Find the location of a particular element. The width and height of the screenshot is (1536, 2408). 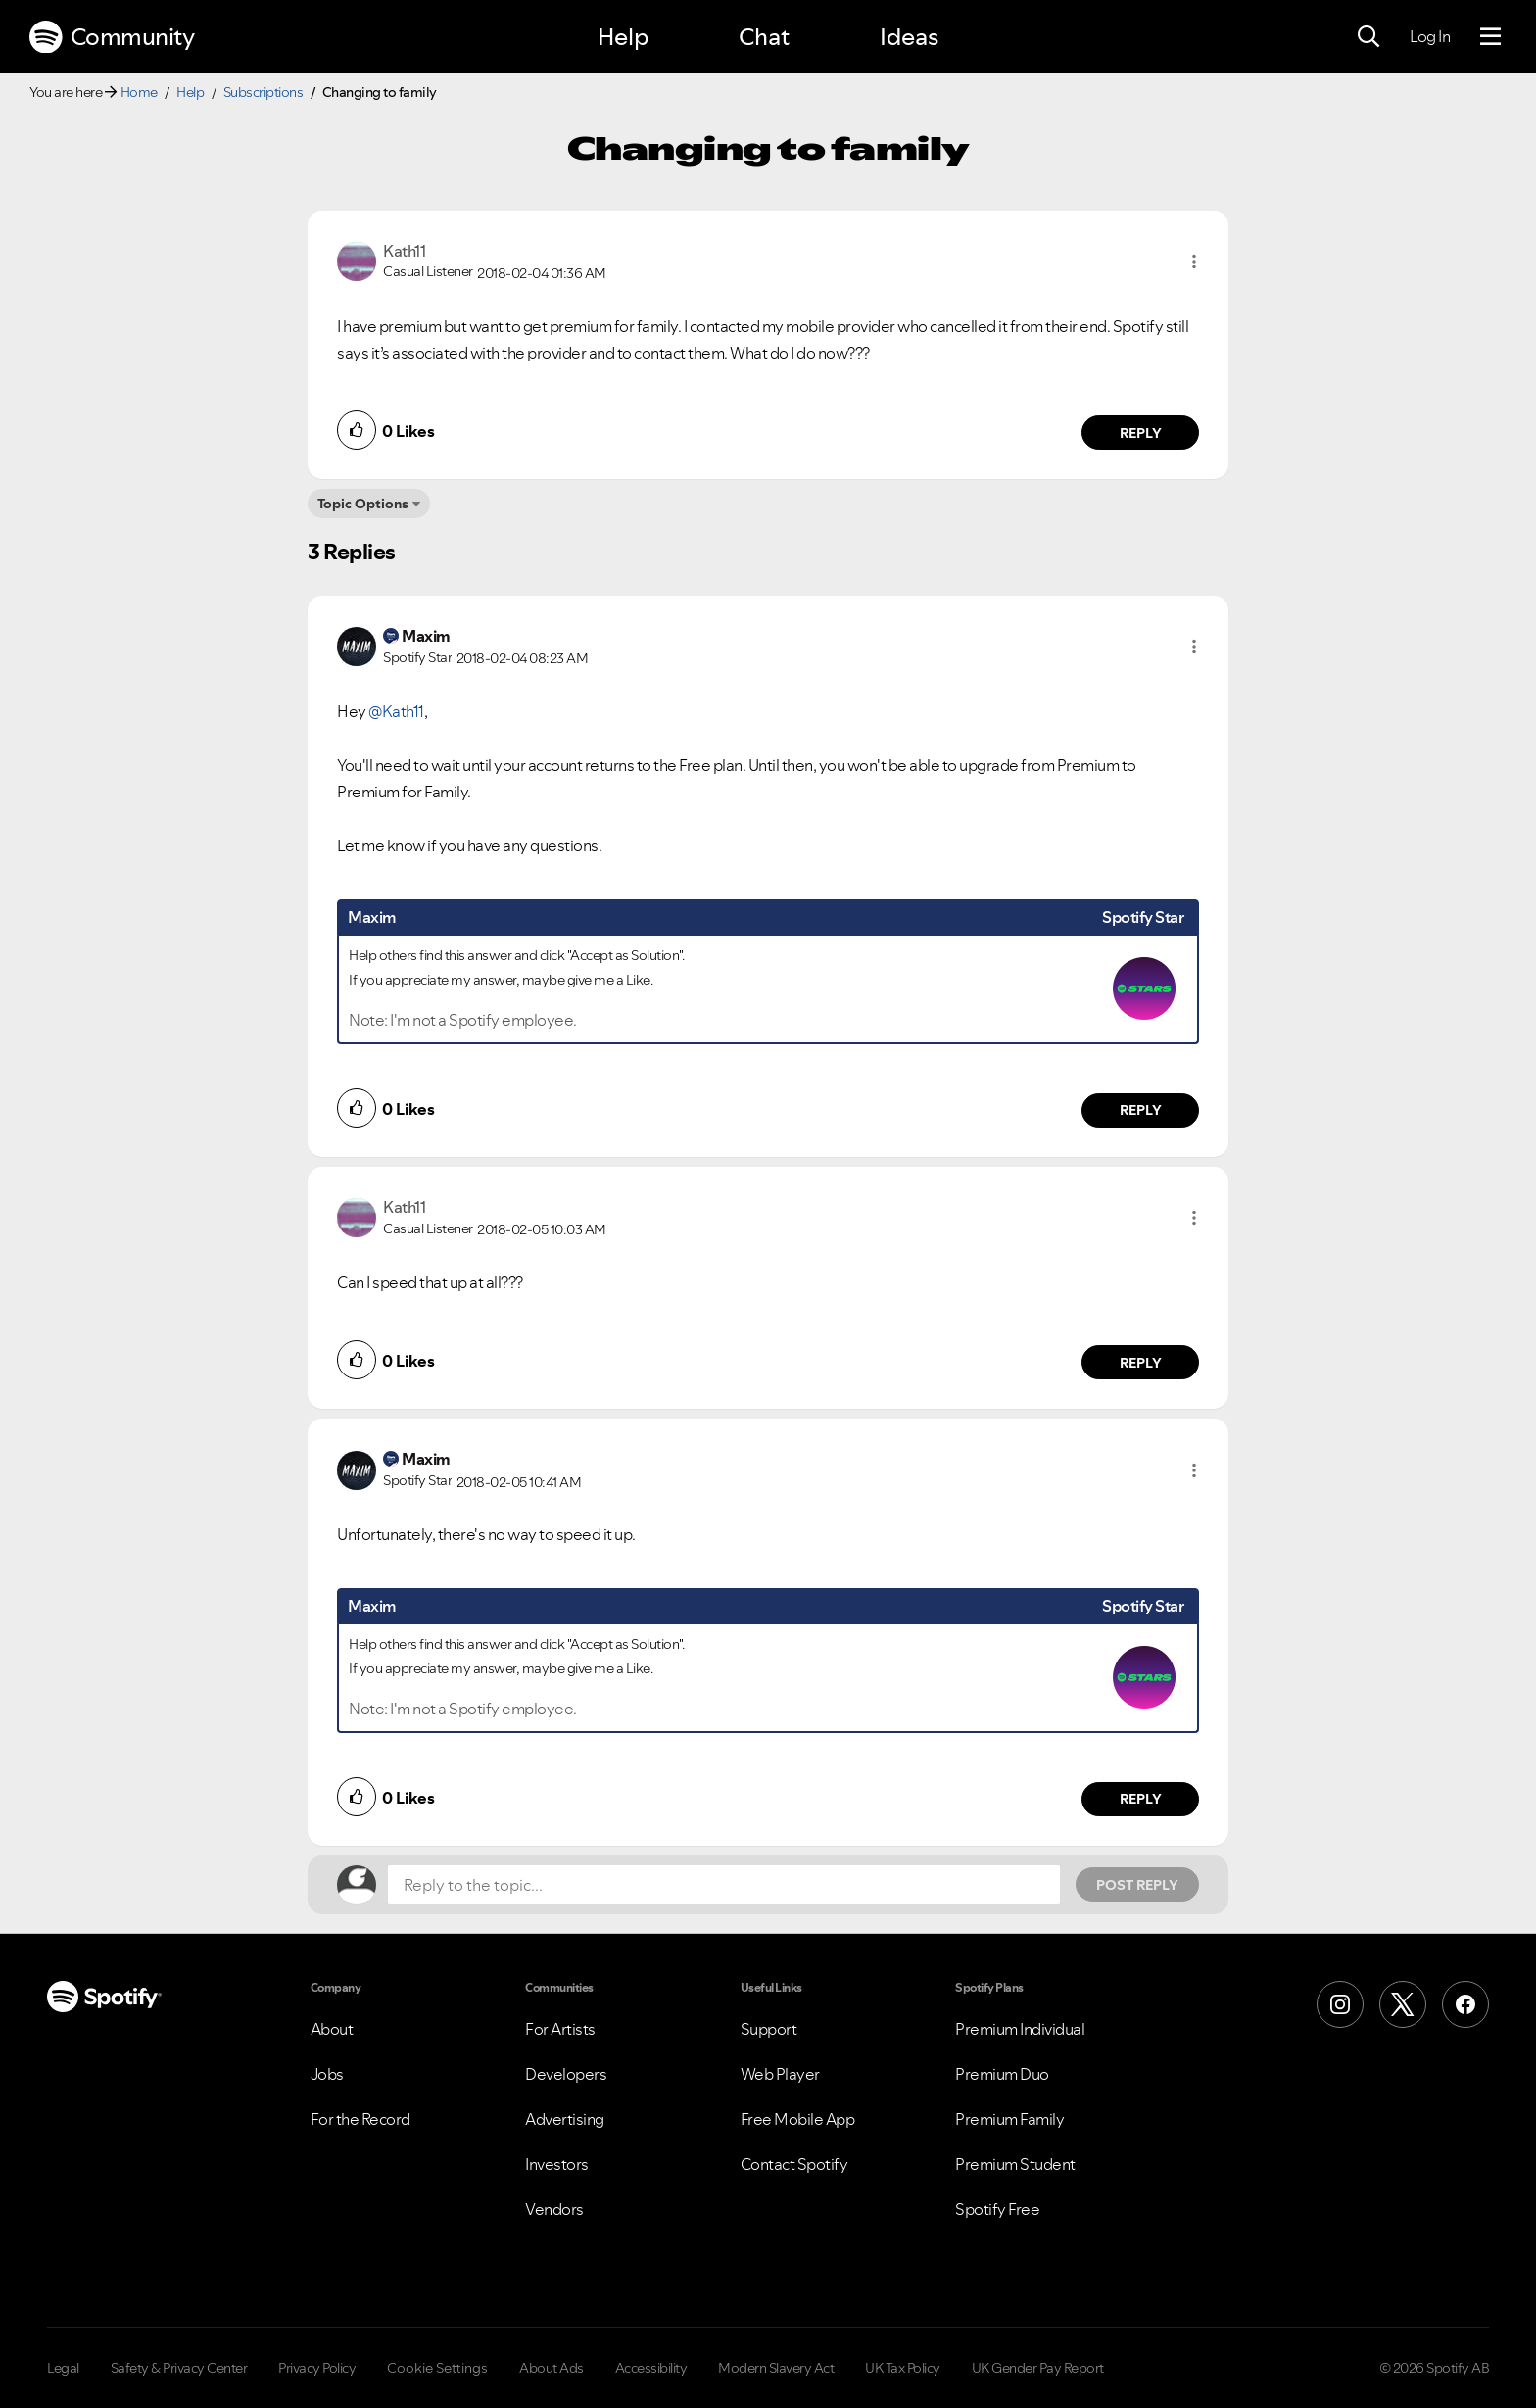

Reply [Reply to comment by Maxim] is located at coordinates (1141, 1110).